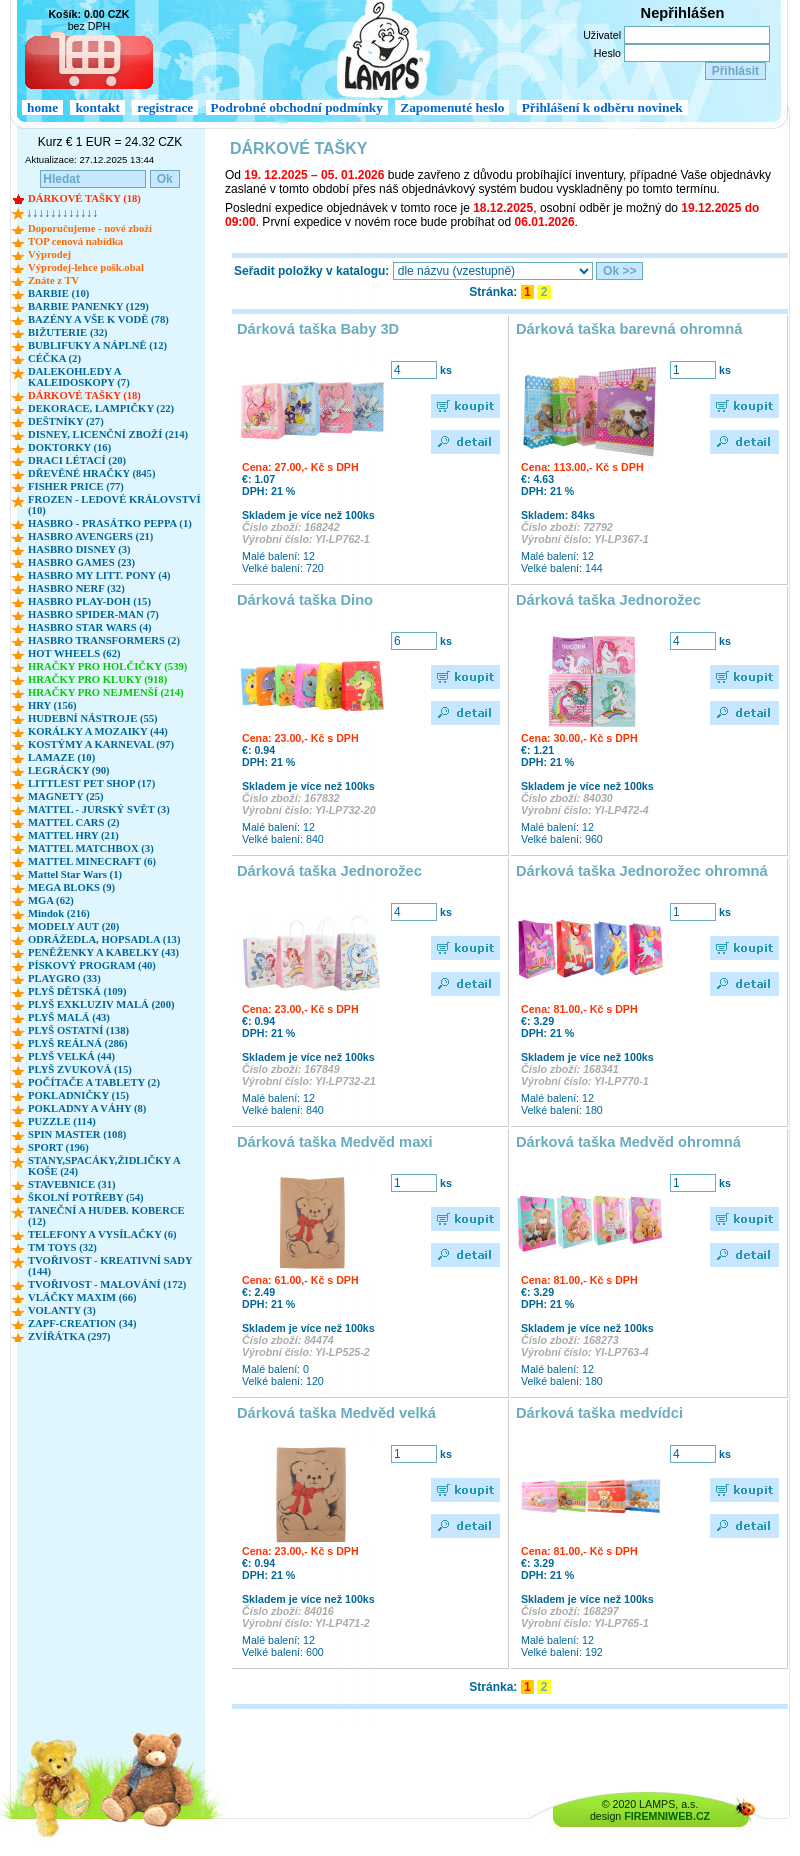 Image resolution: width=800 pixels, height=1856 pixels. I want to click on PUZZLE (114), so click(62, 1121).